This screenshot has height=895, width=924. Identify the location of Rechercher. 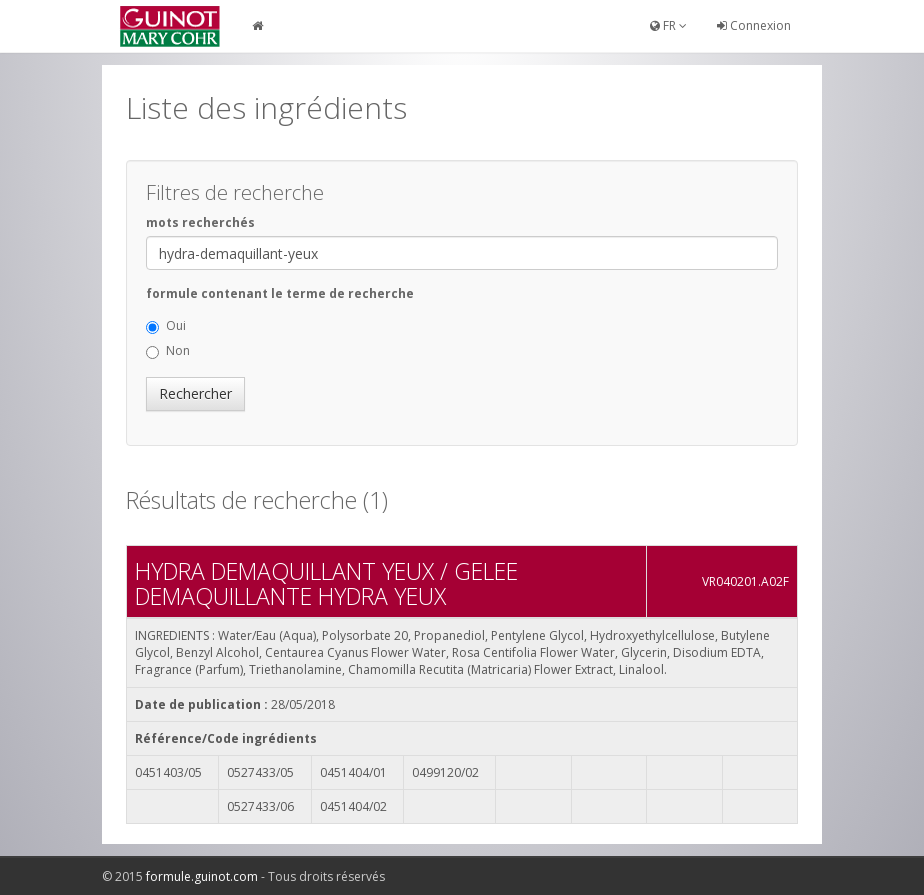
(195, 393).